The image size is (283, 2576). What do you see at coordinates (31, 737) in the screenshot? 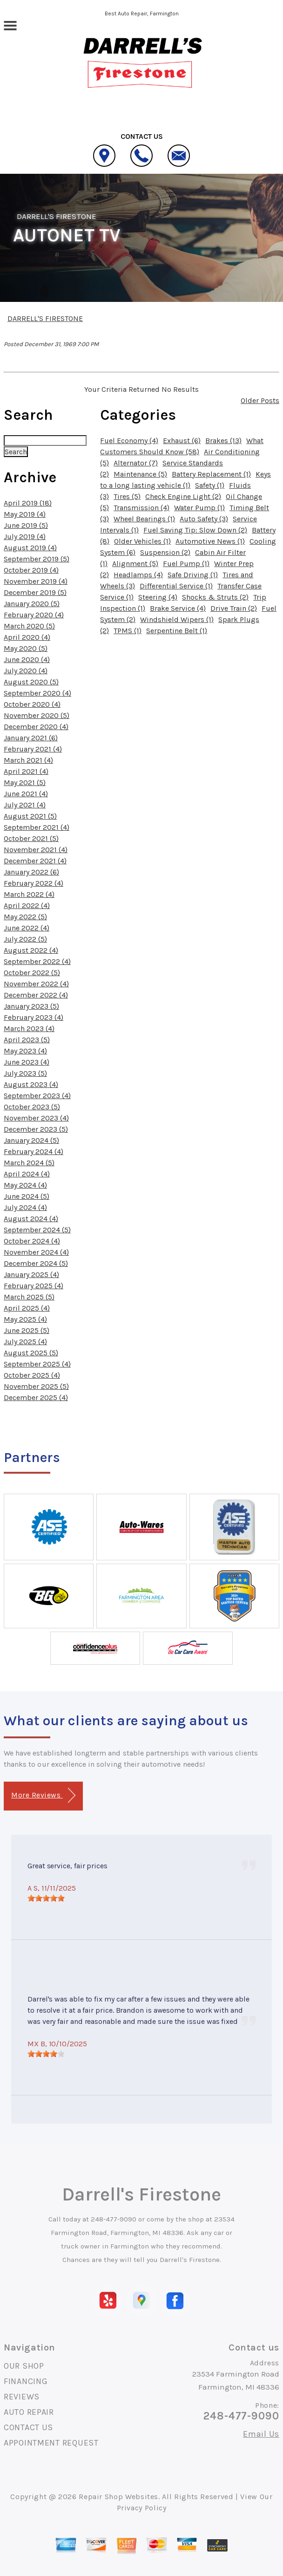
I see `January 2021 (6)` at bounding box center [31, 737].